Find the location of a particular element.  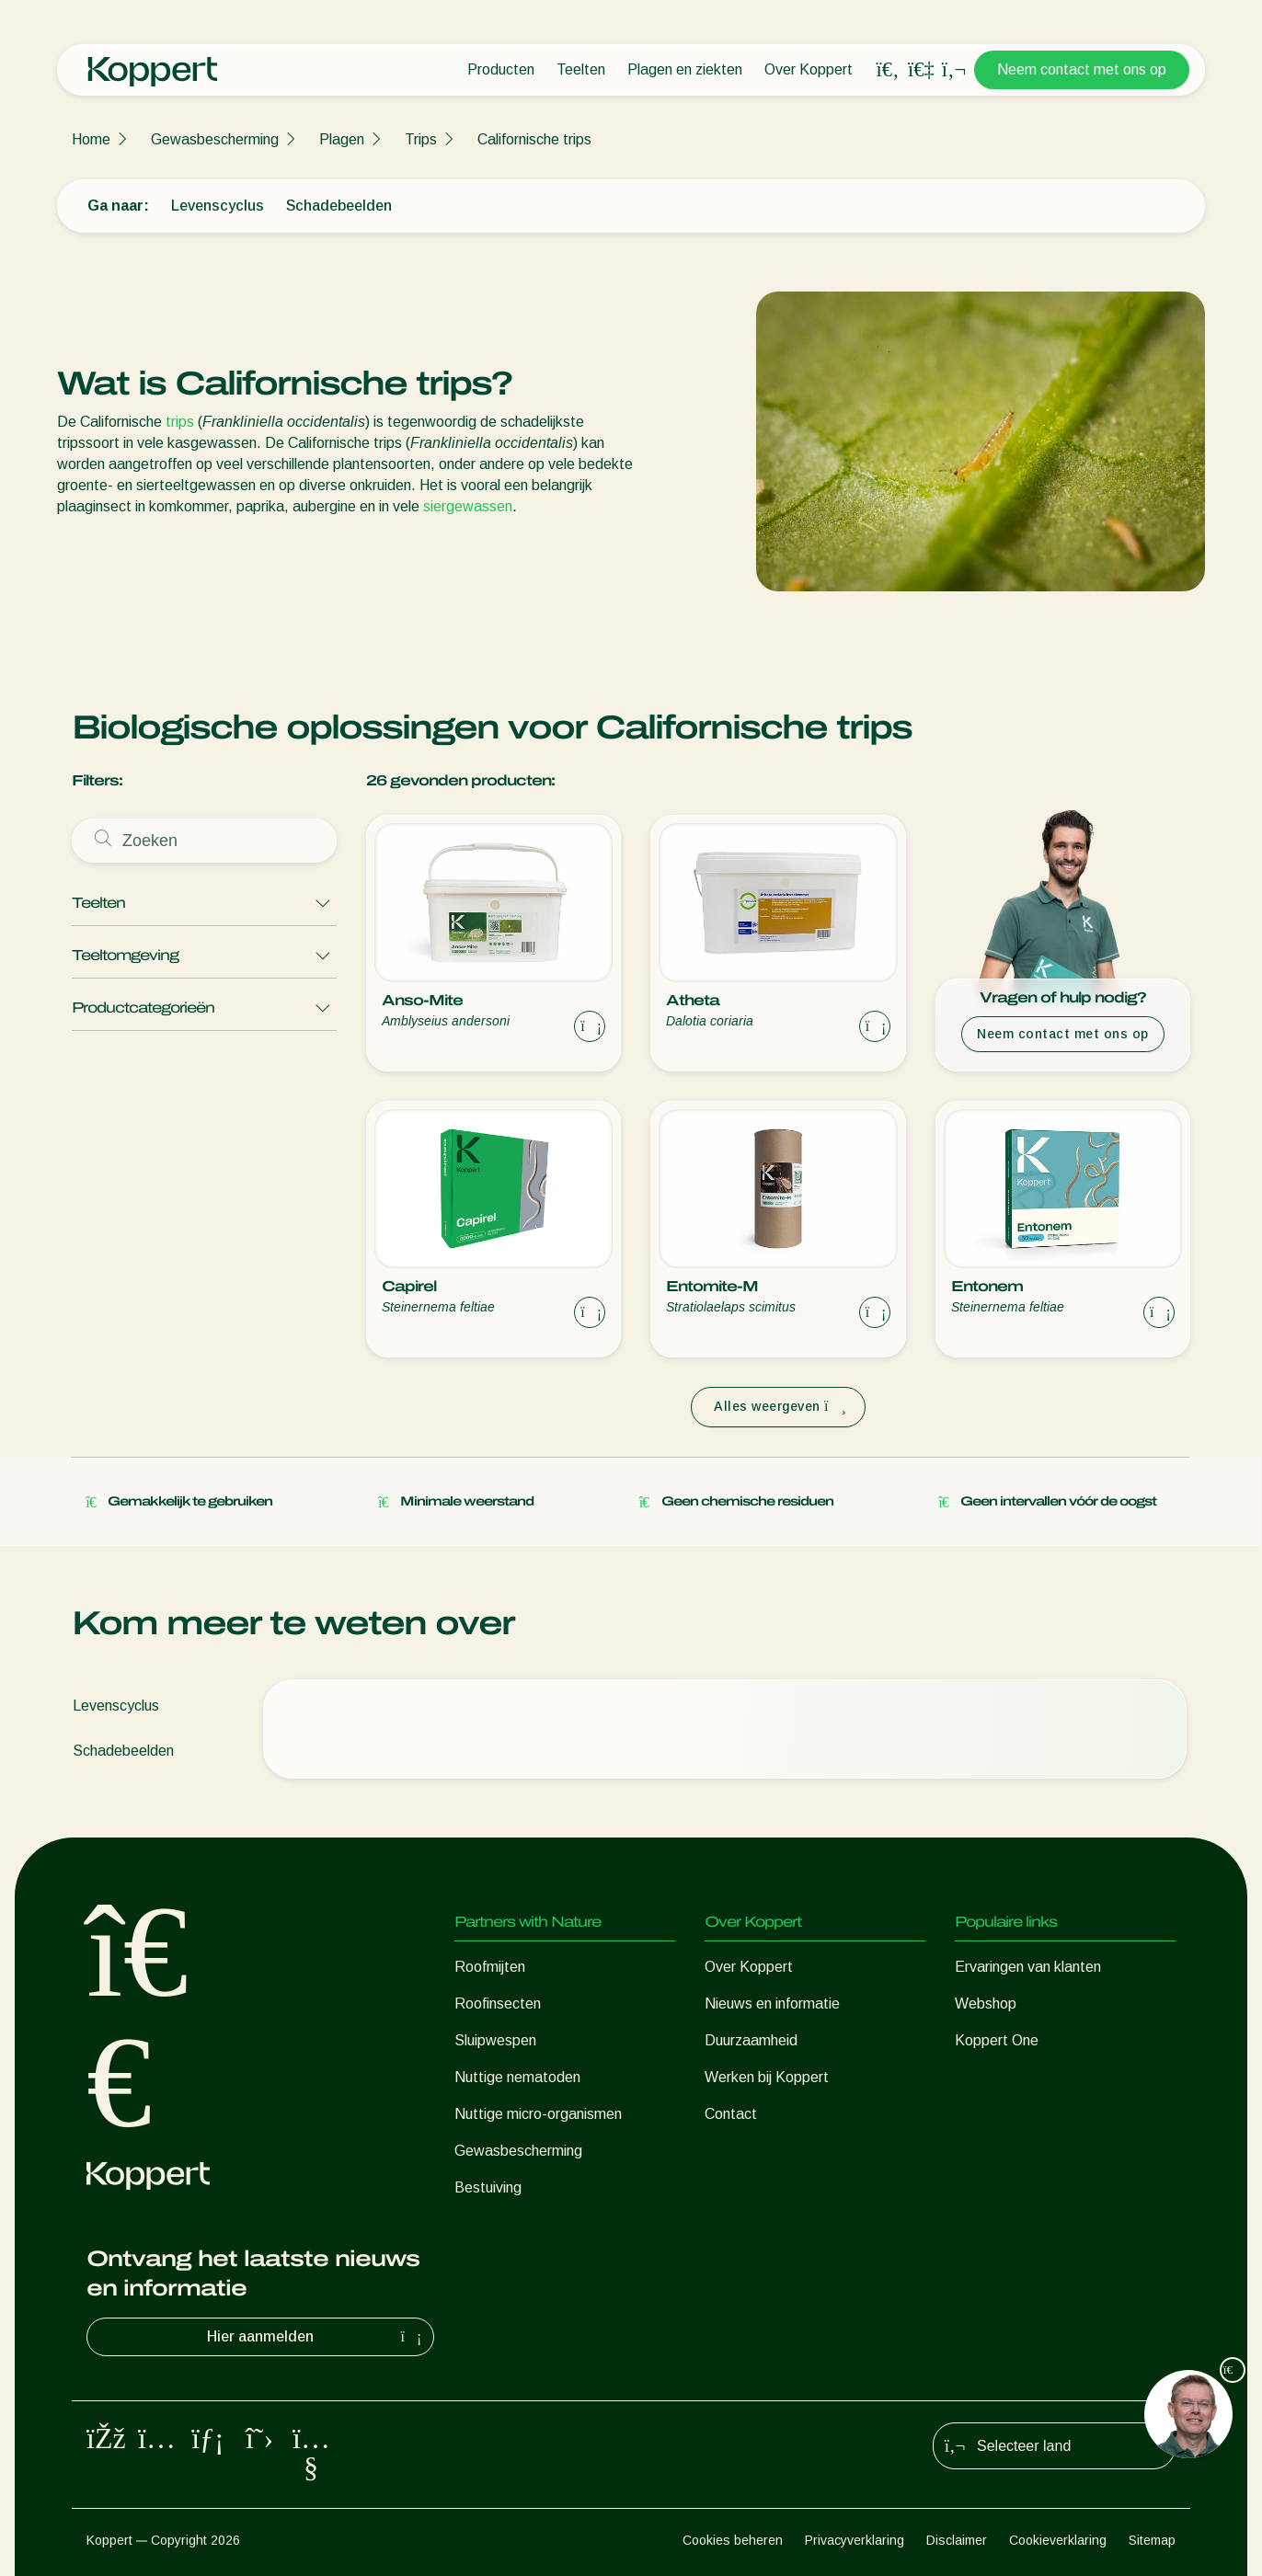

Nuttige micro-organismen is located at coordinates (538, 2114).